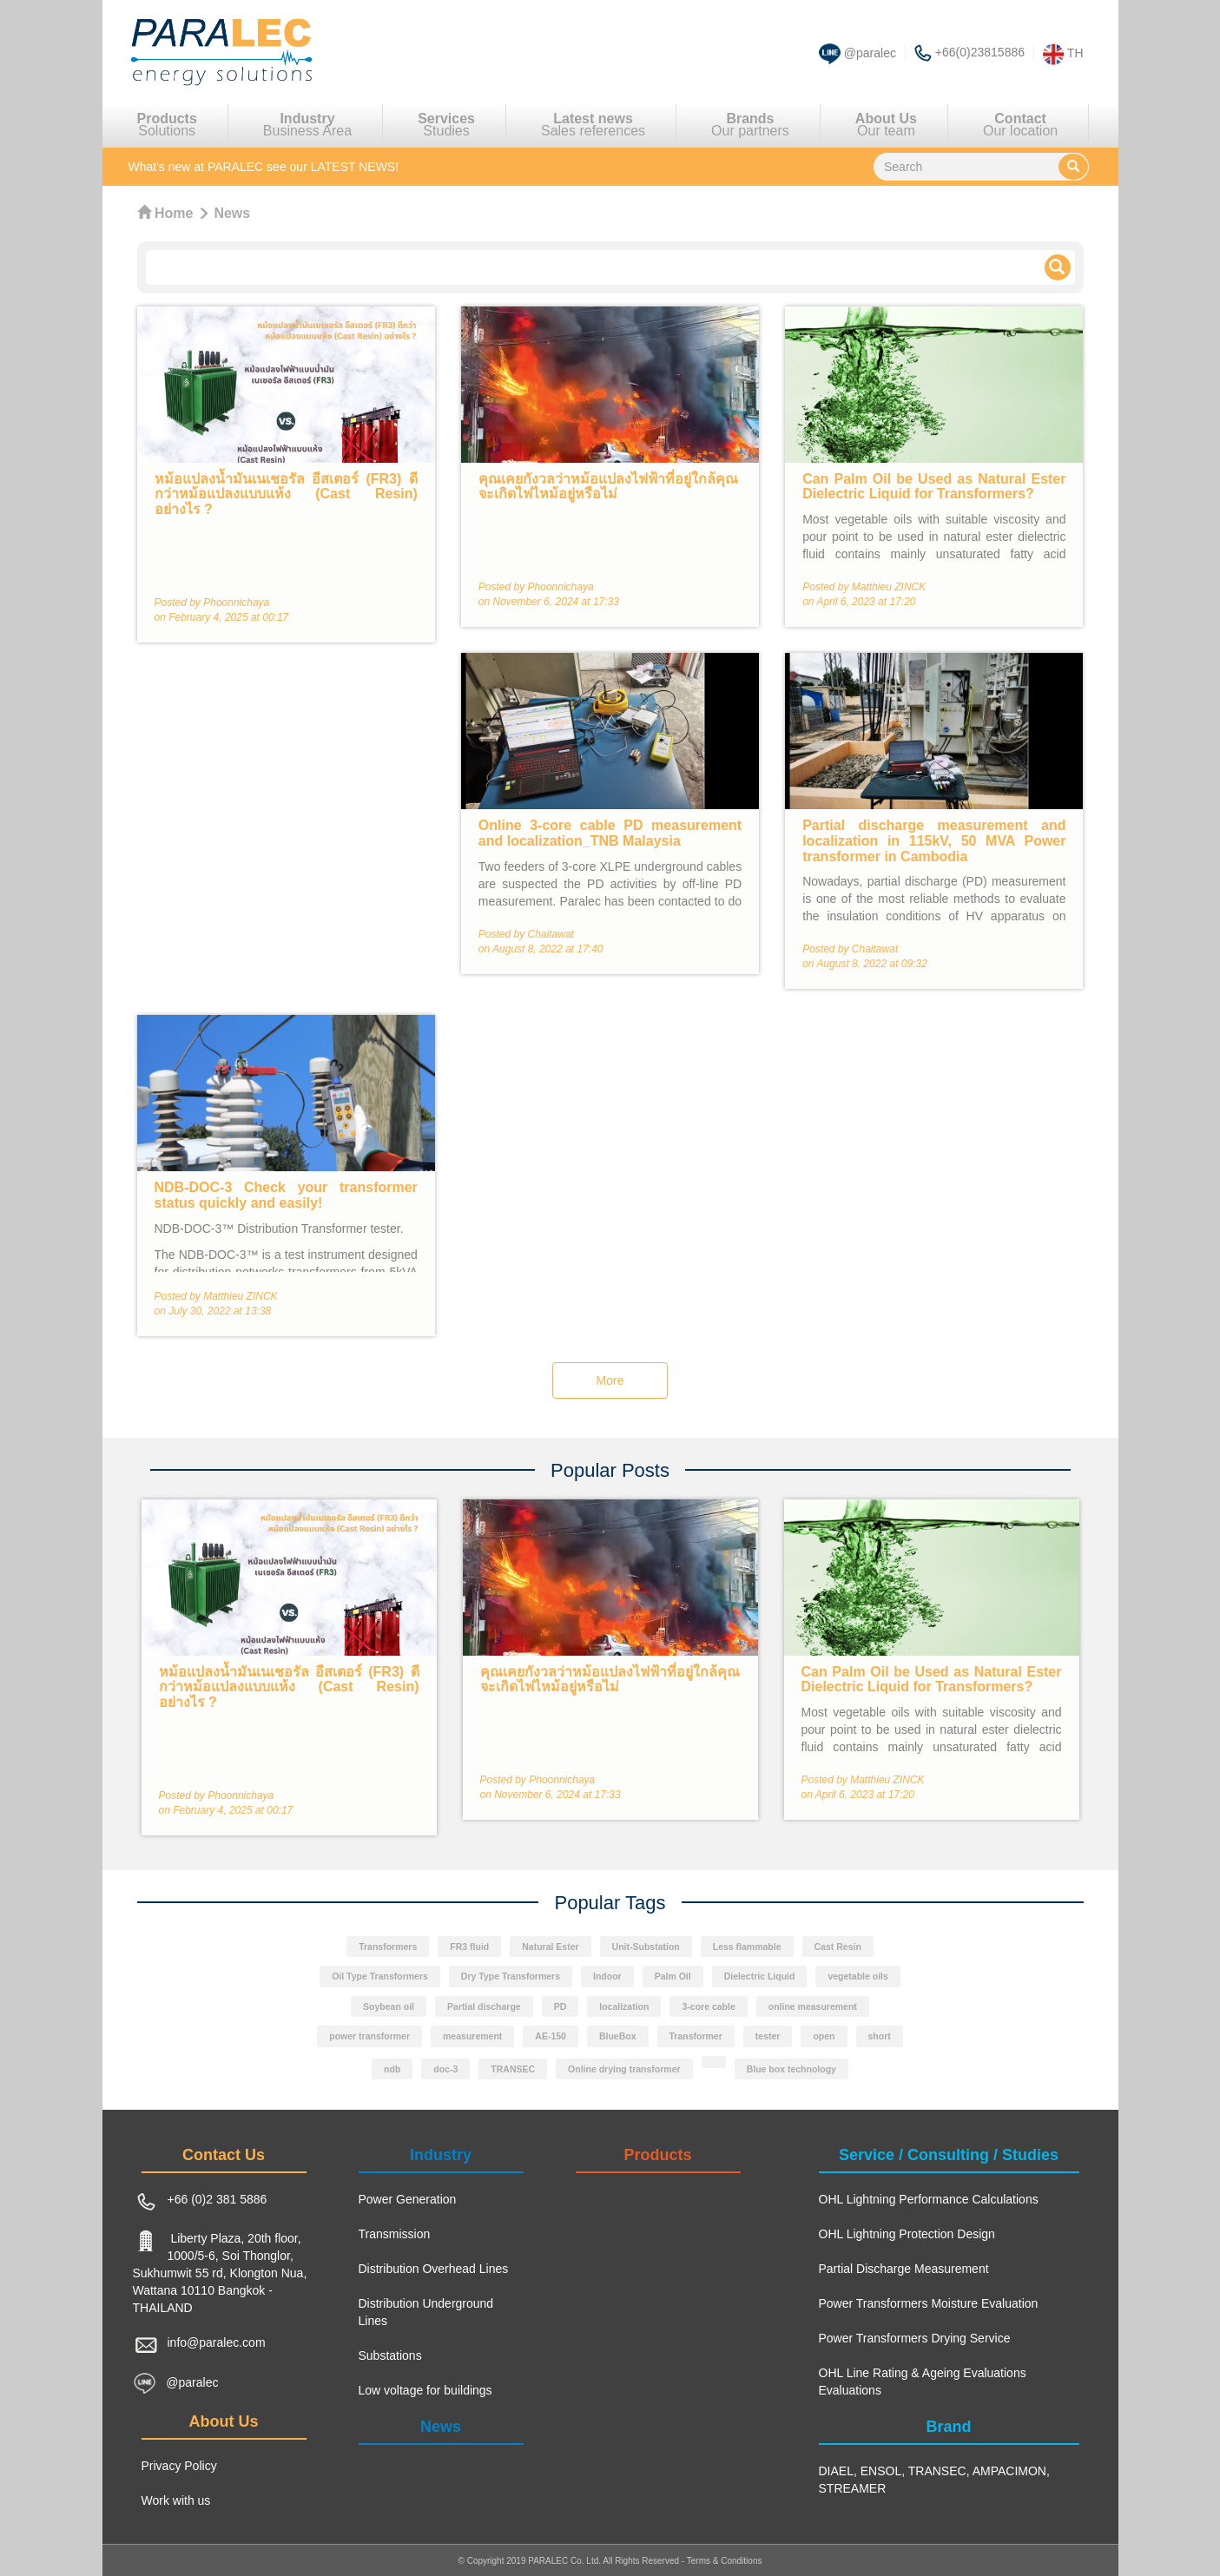  I want to click on power transformer, so click(369, 2036).